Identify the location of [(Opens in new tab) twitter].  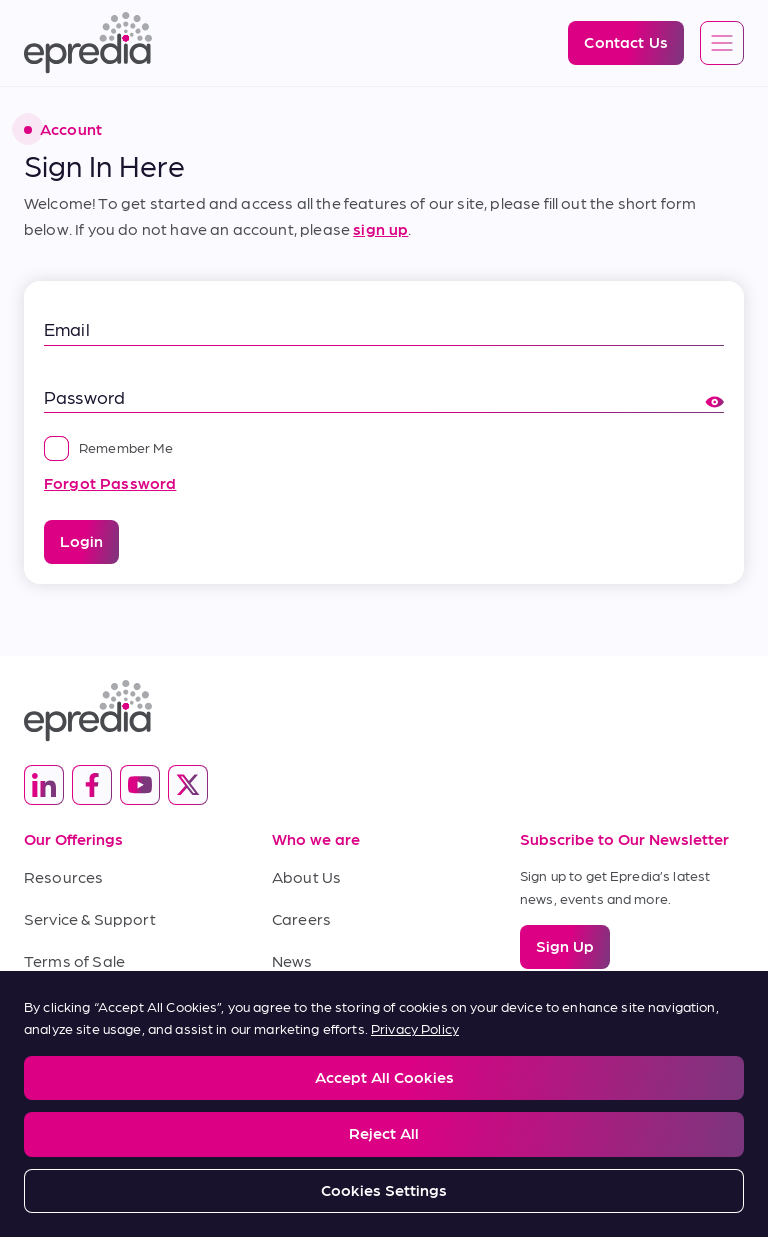
(188, 785).